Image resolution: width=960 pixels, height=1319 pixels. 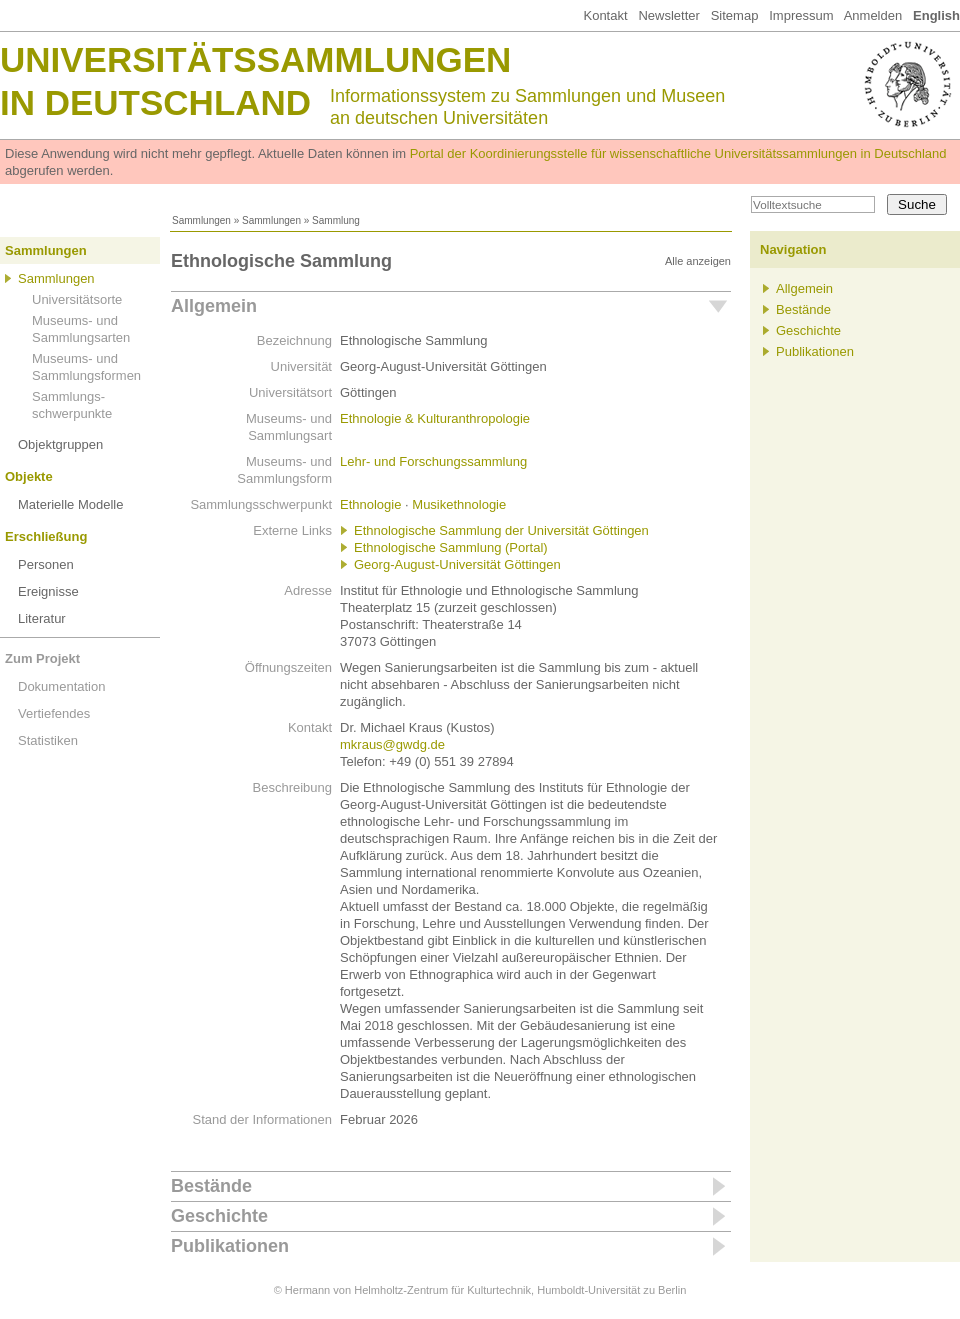 I want to click on Musikethnologie, so click(x=459, y=504).